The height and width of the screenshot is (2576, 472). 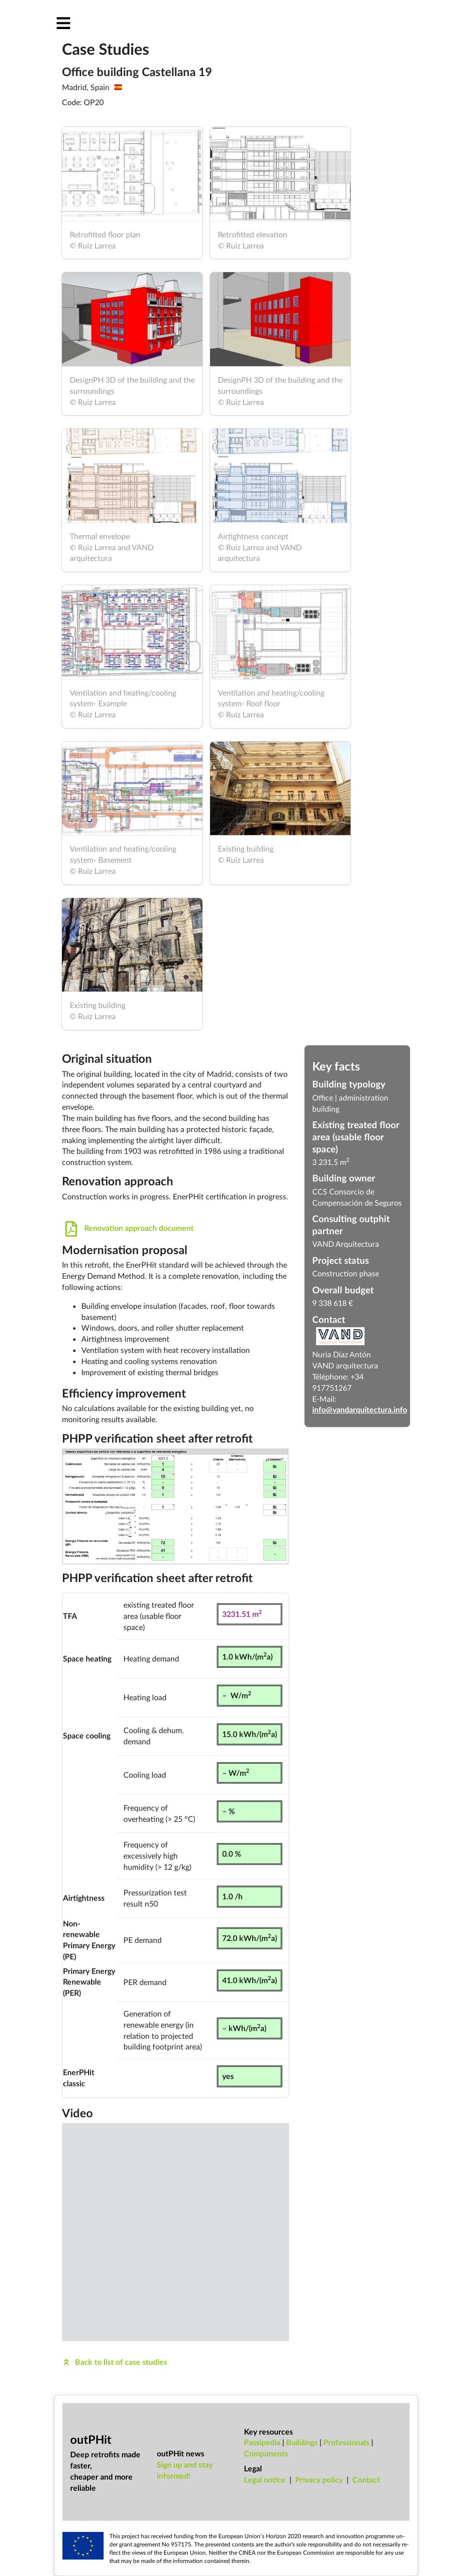 I want to click on Con­tact, so click(x=366, y=2479).